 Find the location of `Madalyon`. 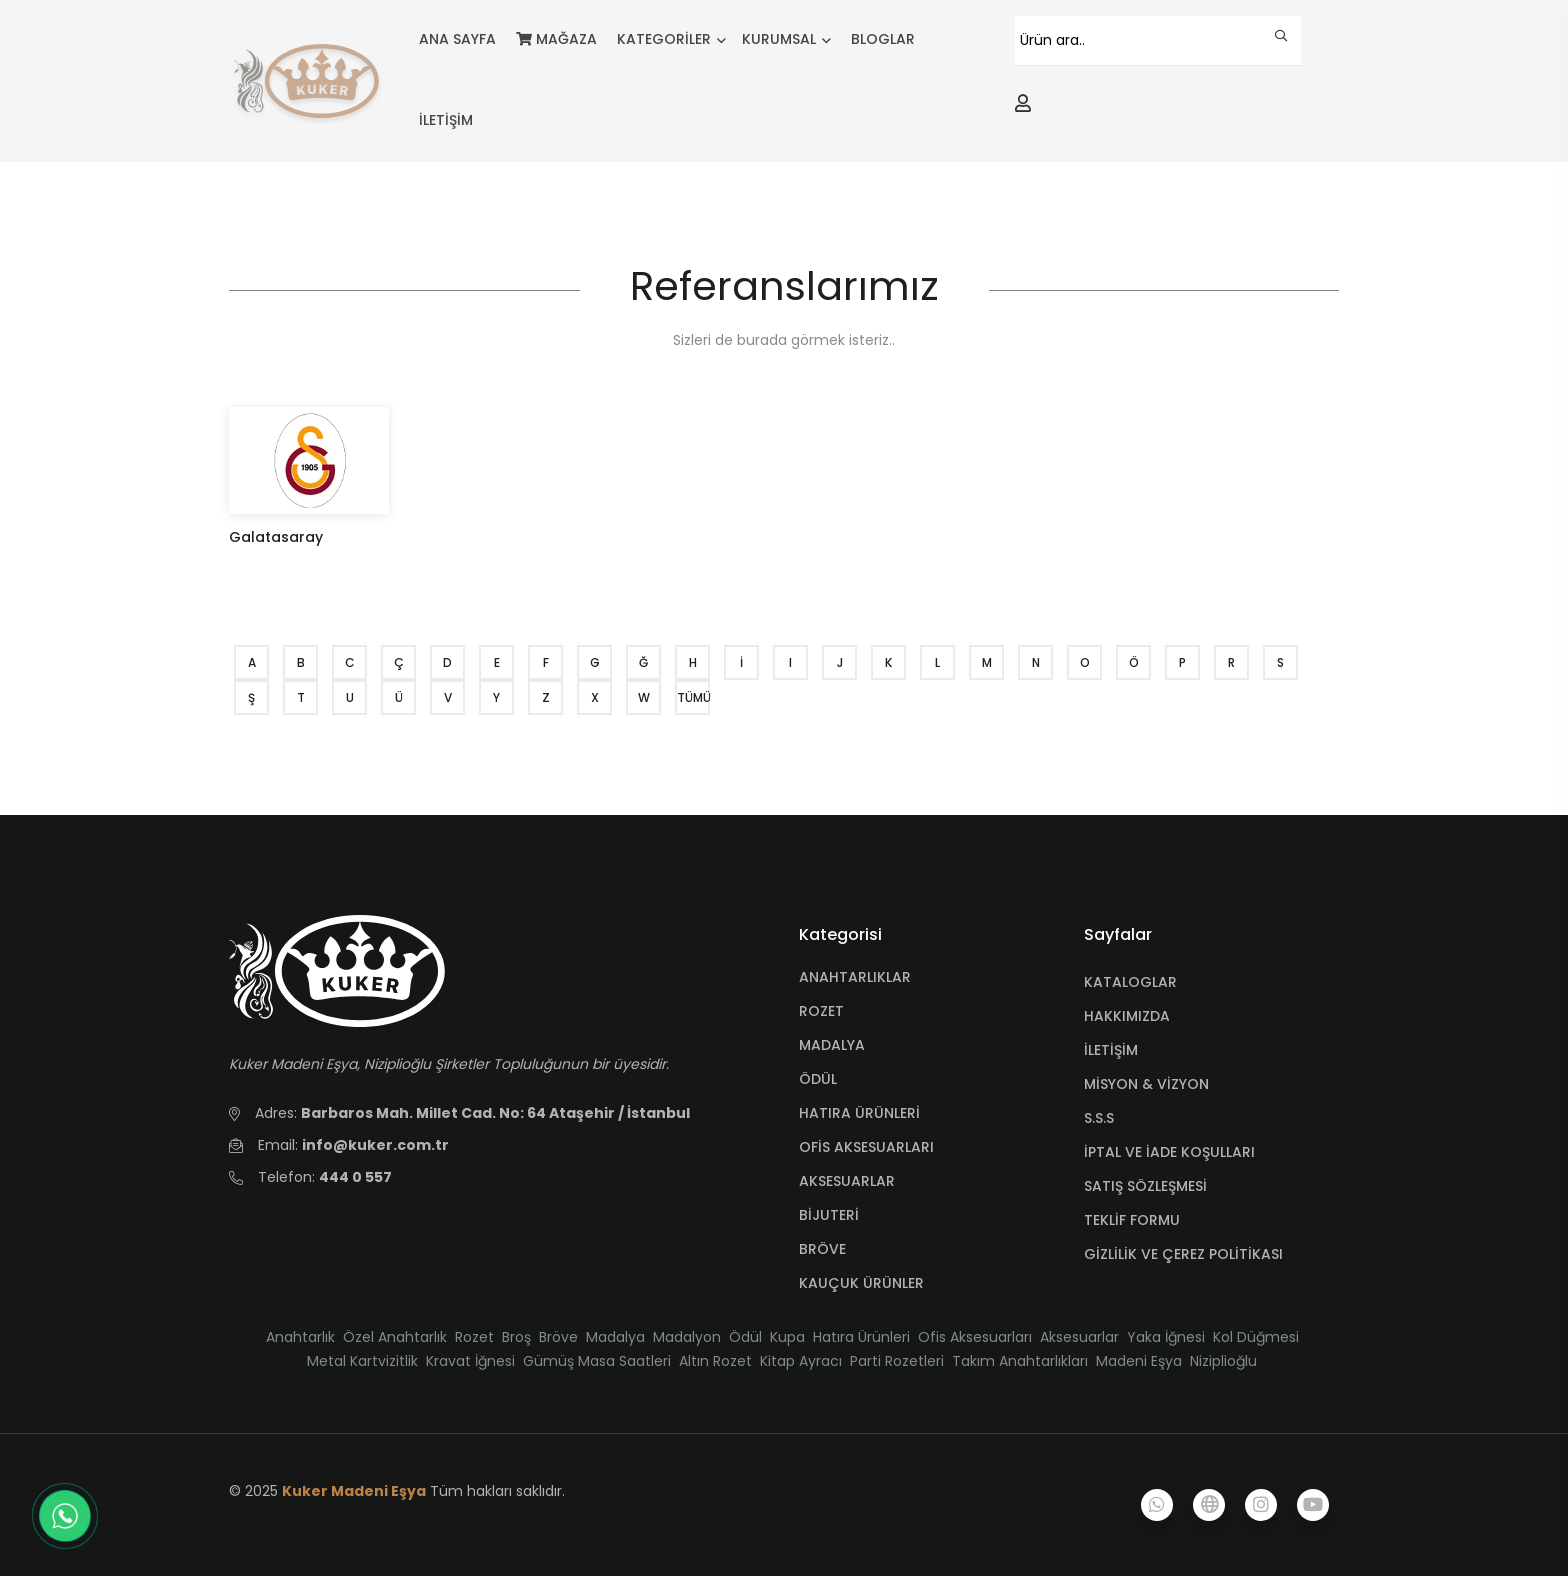

Madalyon is located at coordinates (687, 1337).